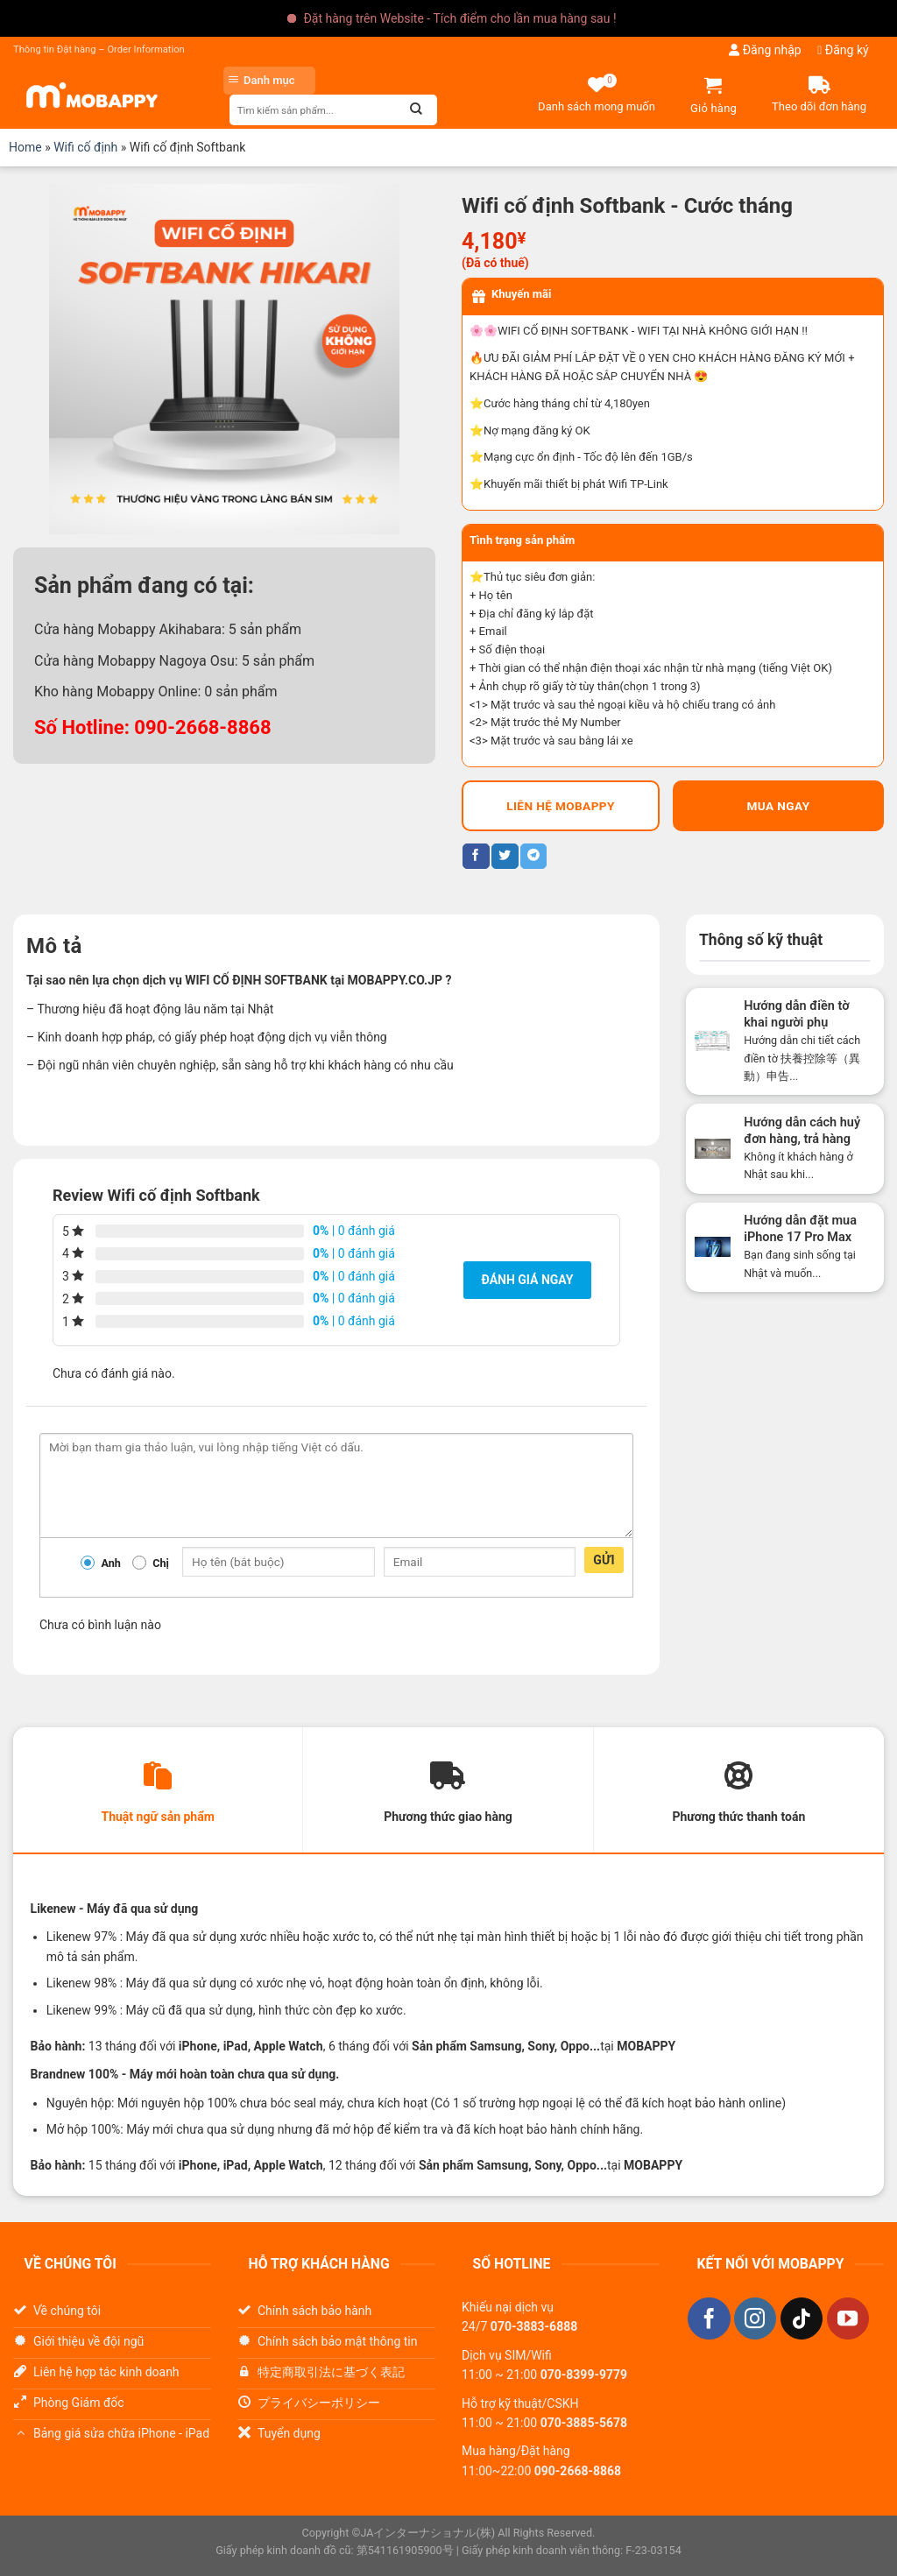 The width and height of the screenshot is (897, 2576). Describe the element at coordinates (801, 2322) in the screenshot. I see `[Theo dõi trên TikTok]` at that location.